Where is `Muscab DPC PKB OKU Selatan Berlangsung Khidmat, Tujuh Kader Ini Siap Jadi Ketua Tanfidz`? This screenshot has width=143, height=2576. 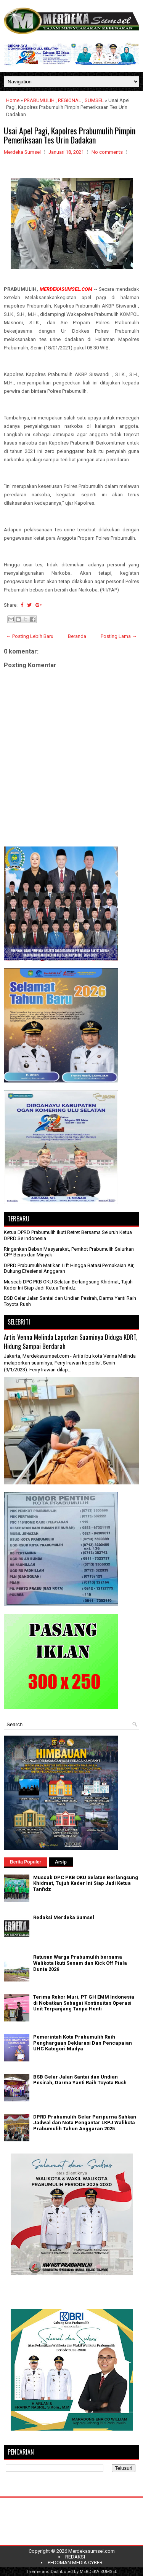 Muscab DPC PKB OKU Selatan Berlangsung Khidmat, Tujuh Kader Ini Siap Jadi Ketua Tanfidz is located at coordinates (68, 1285).